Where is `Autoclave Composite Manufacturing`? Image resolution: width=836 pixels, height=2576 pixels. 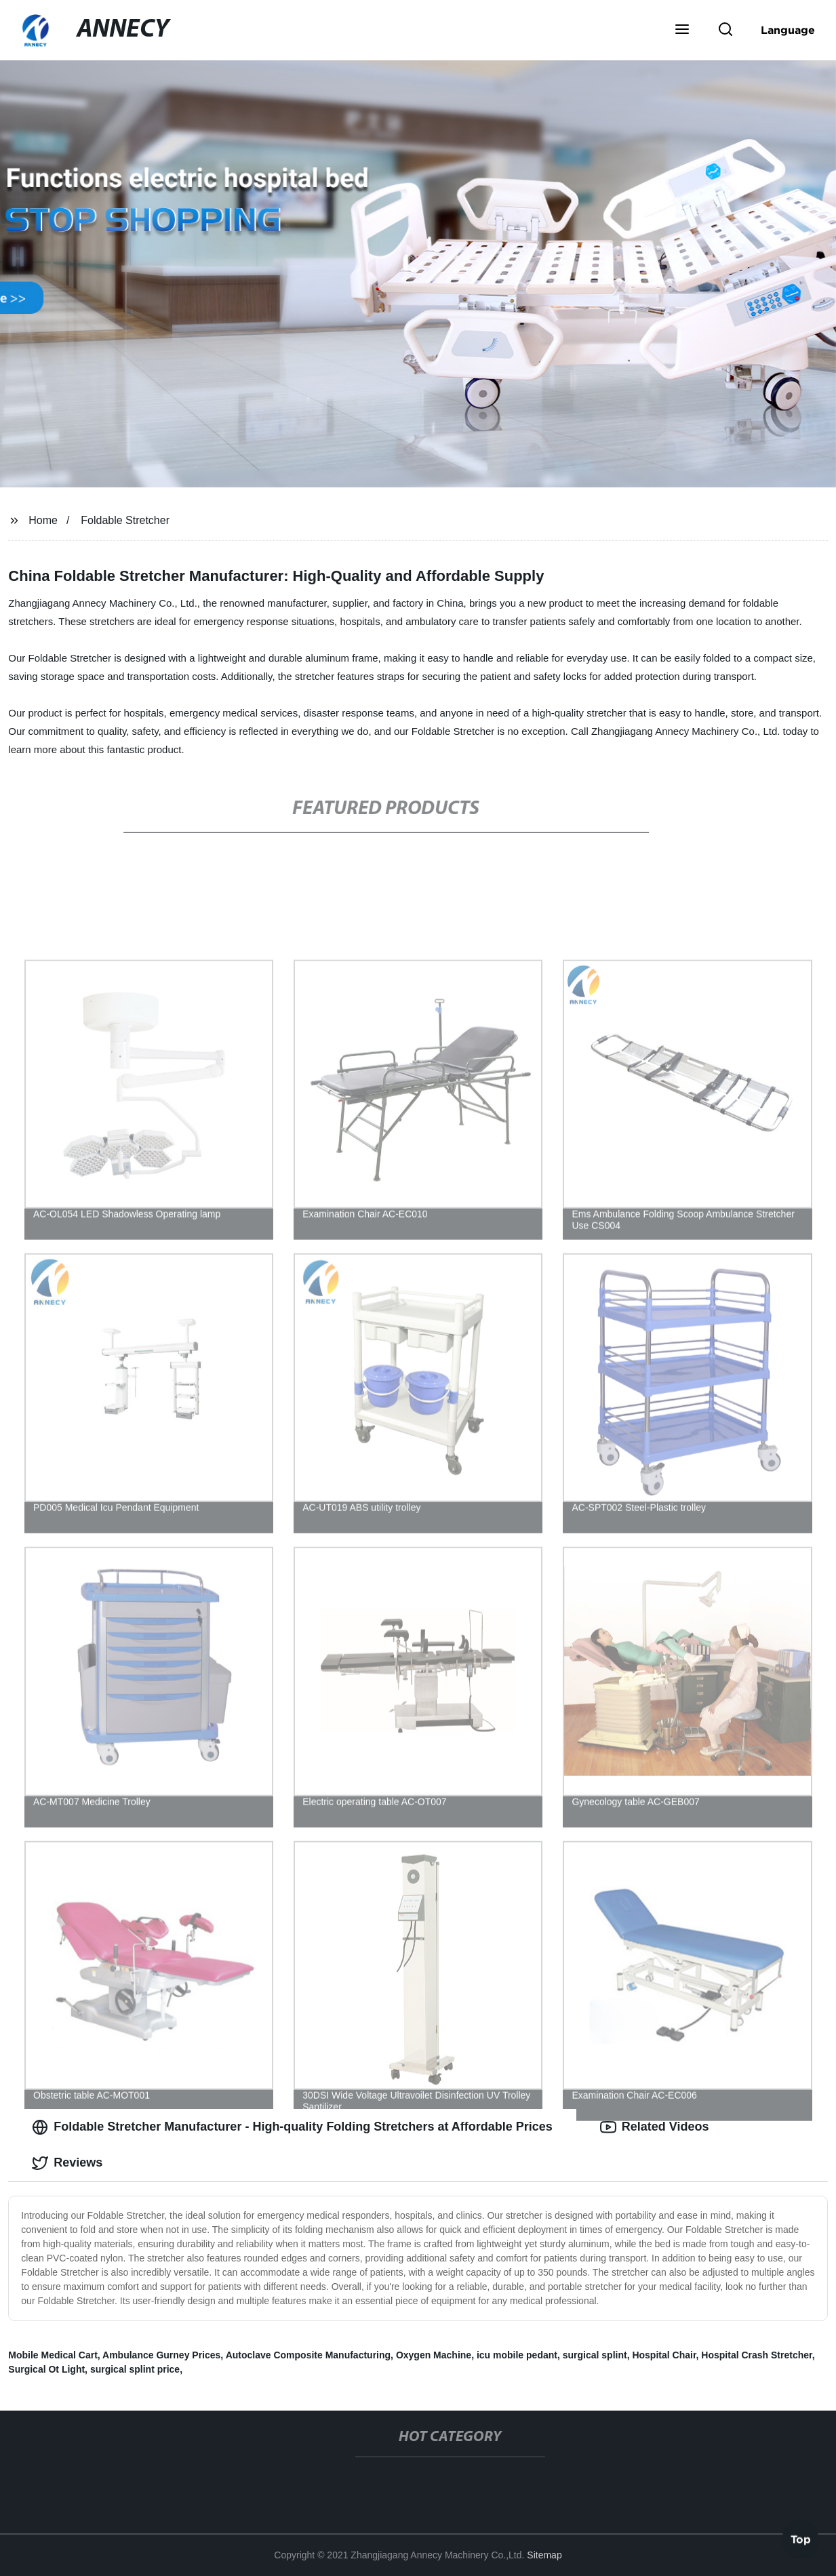
Autoclave Composite Manufacturing is located at coordinates (308, 2355).